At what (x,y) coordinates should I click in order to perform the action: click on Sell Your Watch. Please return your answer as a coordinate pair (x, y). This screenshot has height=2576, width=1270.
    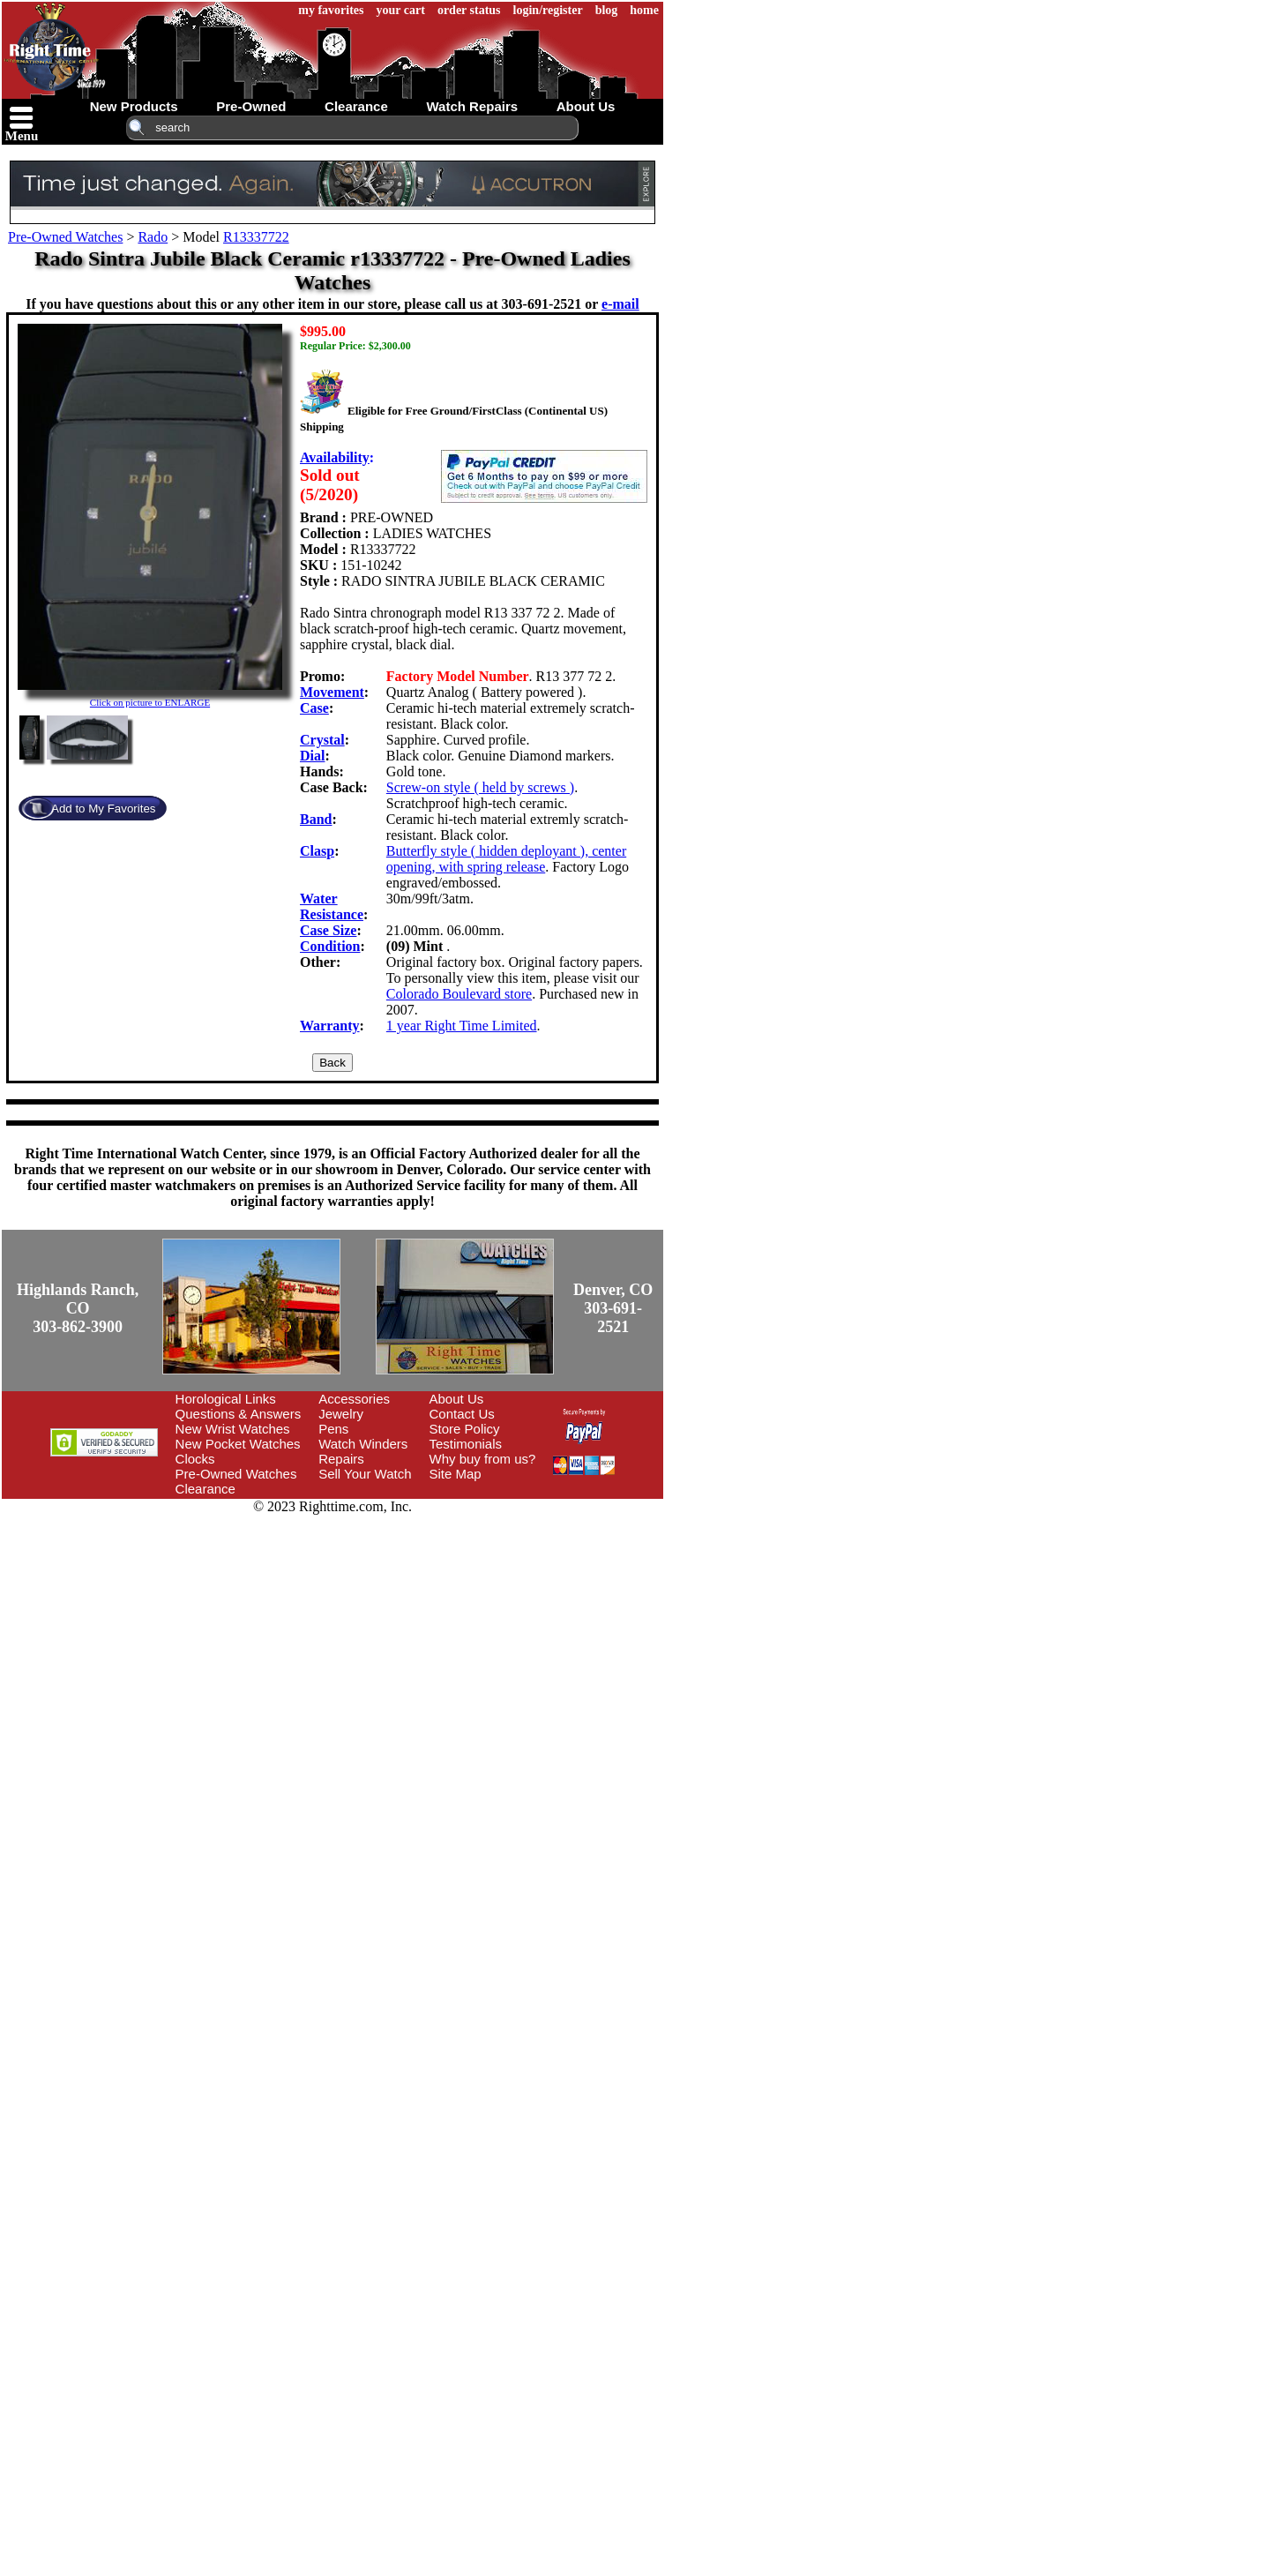
    Looking at the image, I should click on (364, 1473).